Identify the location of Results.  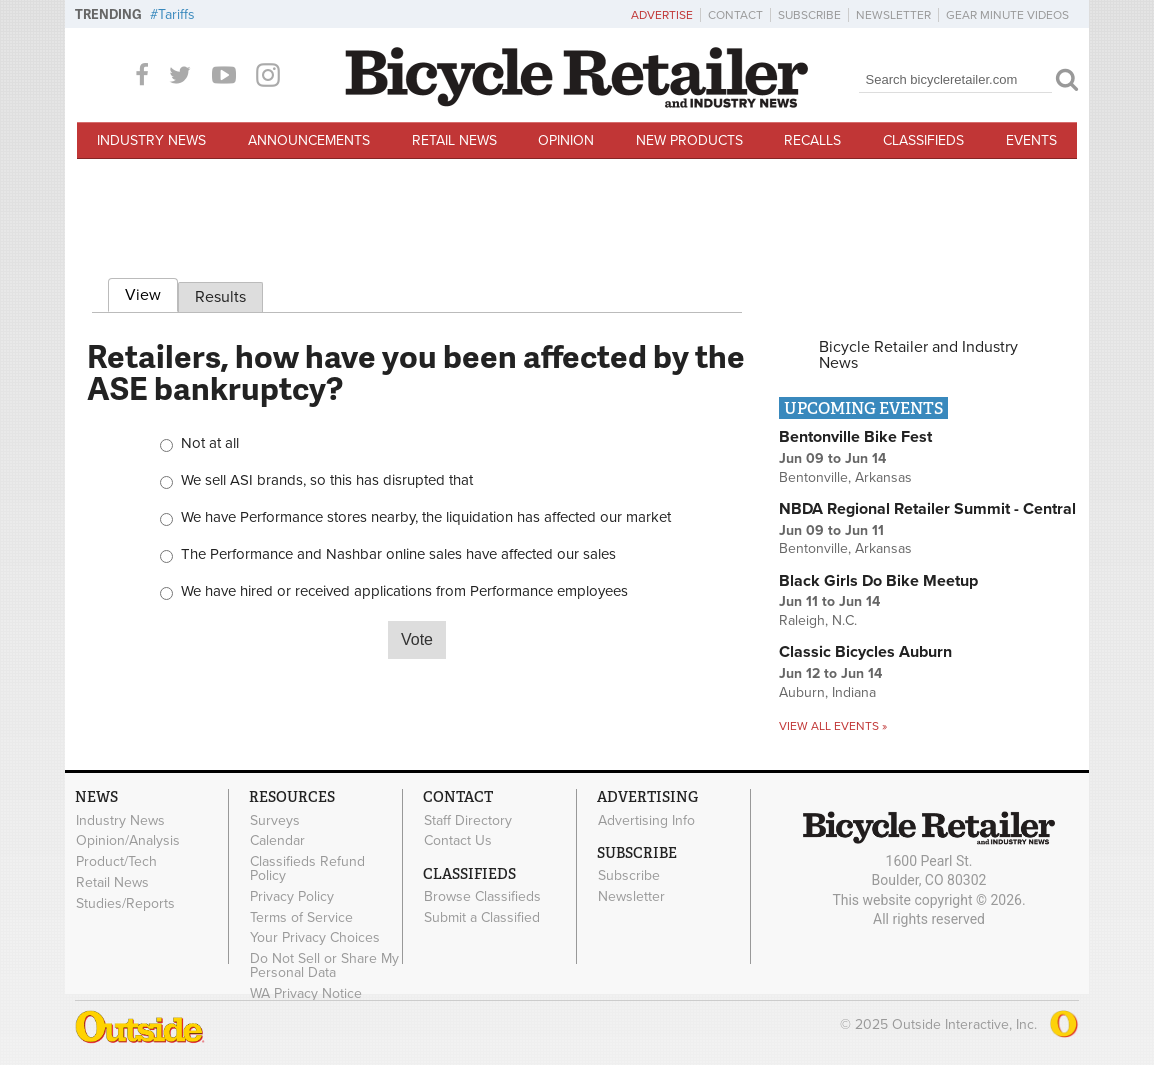
(220, 297).